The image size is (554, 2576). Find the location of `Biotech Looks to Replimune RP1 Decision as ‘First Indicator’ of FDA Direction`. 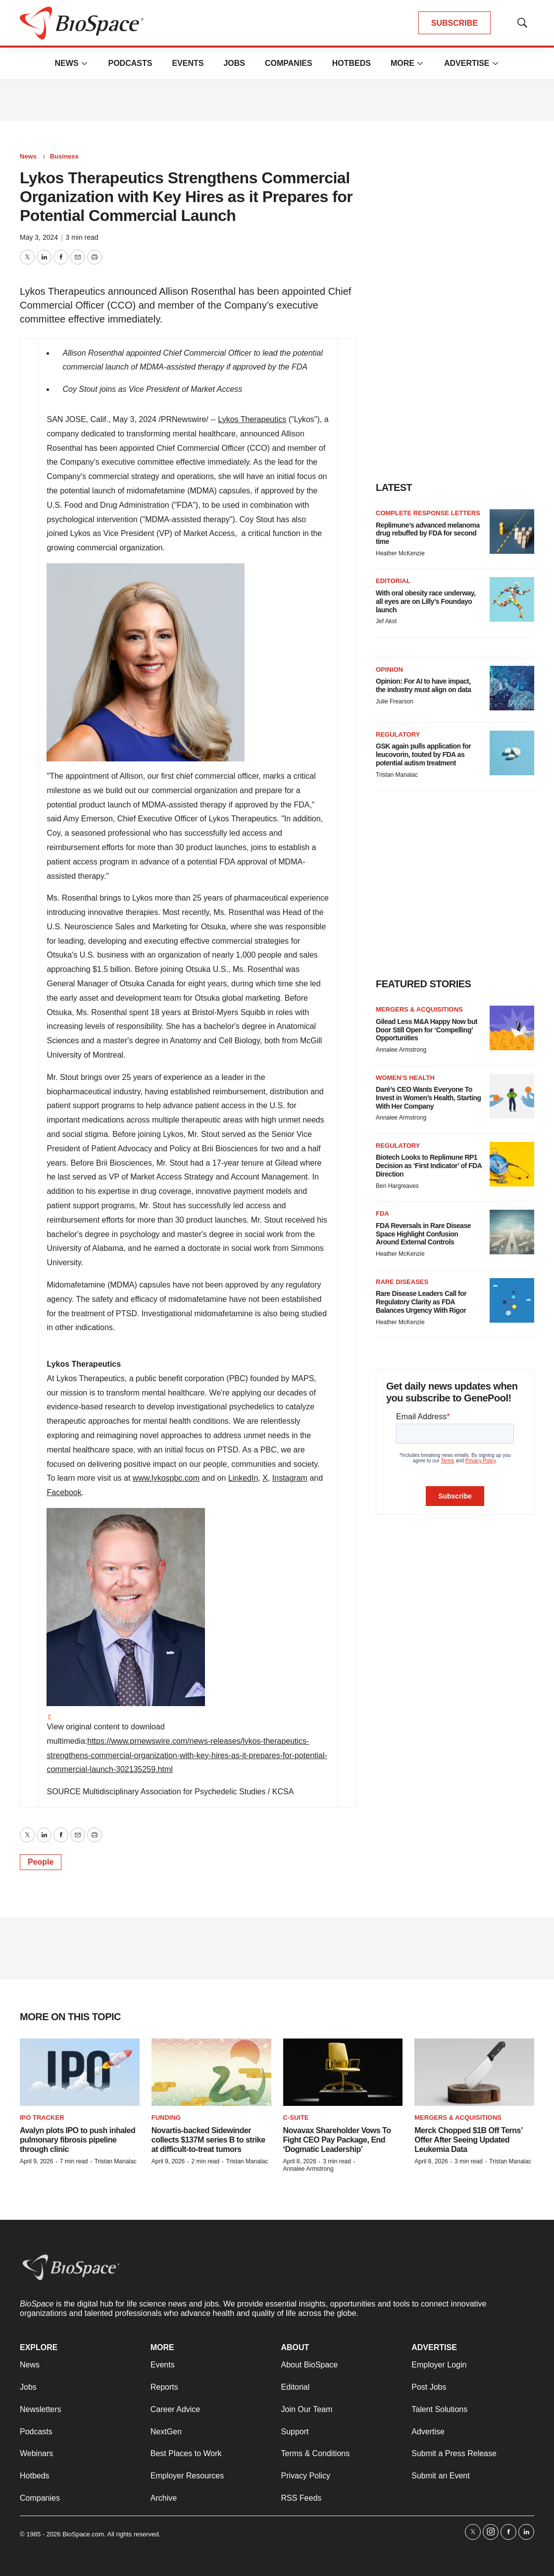

Biotech Looks to Replimune RP1 Decision as ‘First Indicator’ of FDA Direction is located at coordinates (429, 1165).